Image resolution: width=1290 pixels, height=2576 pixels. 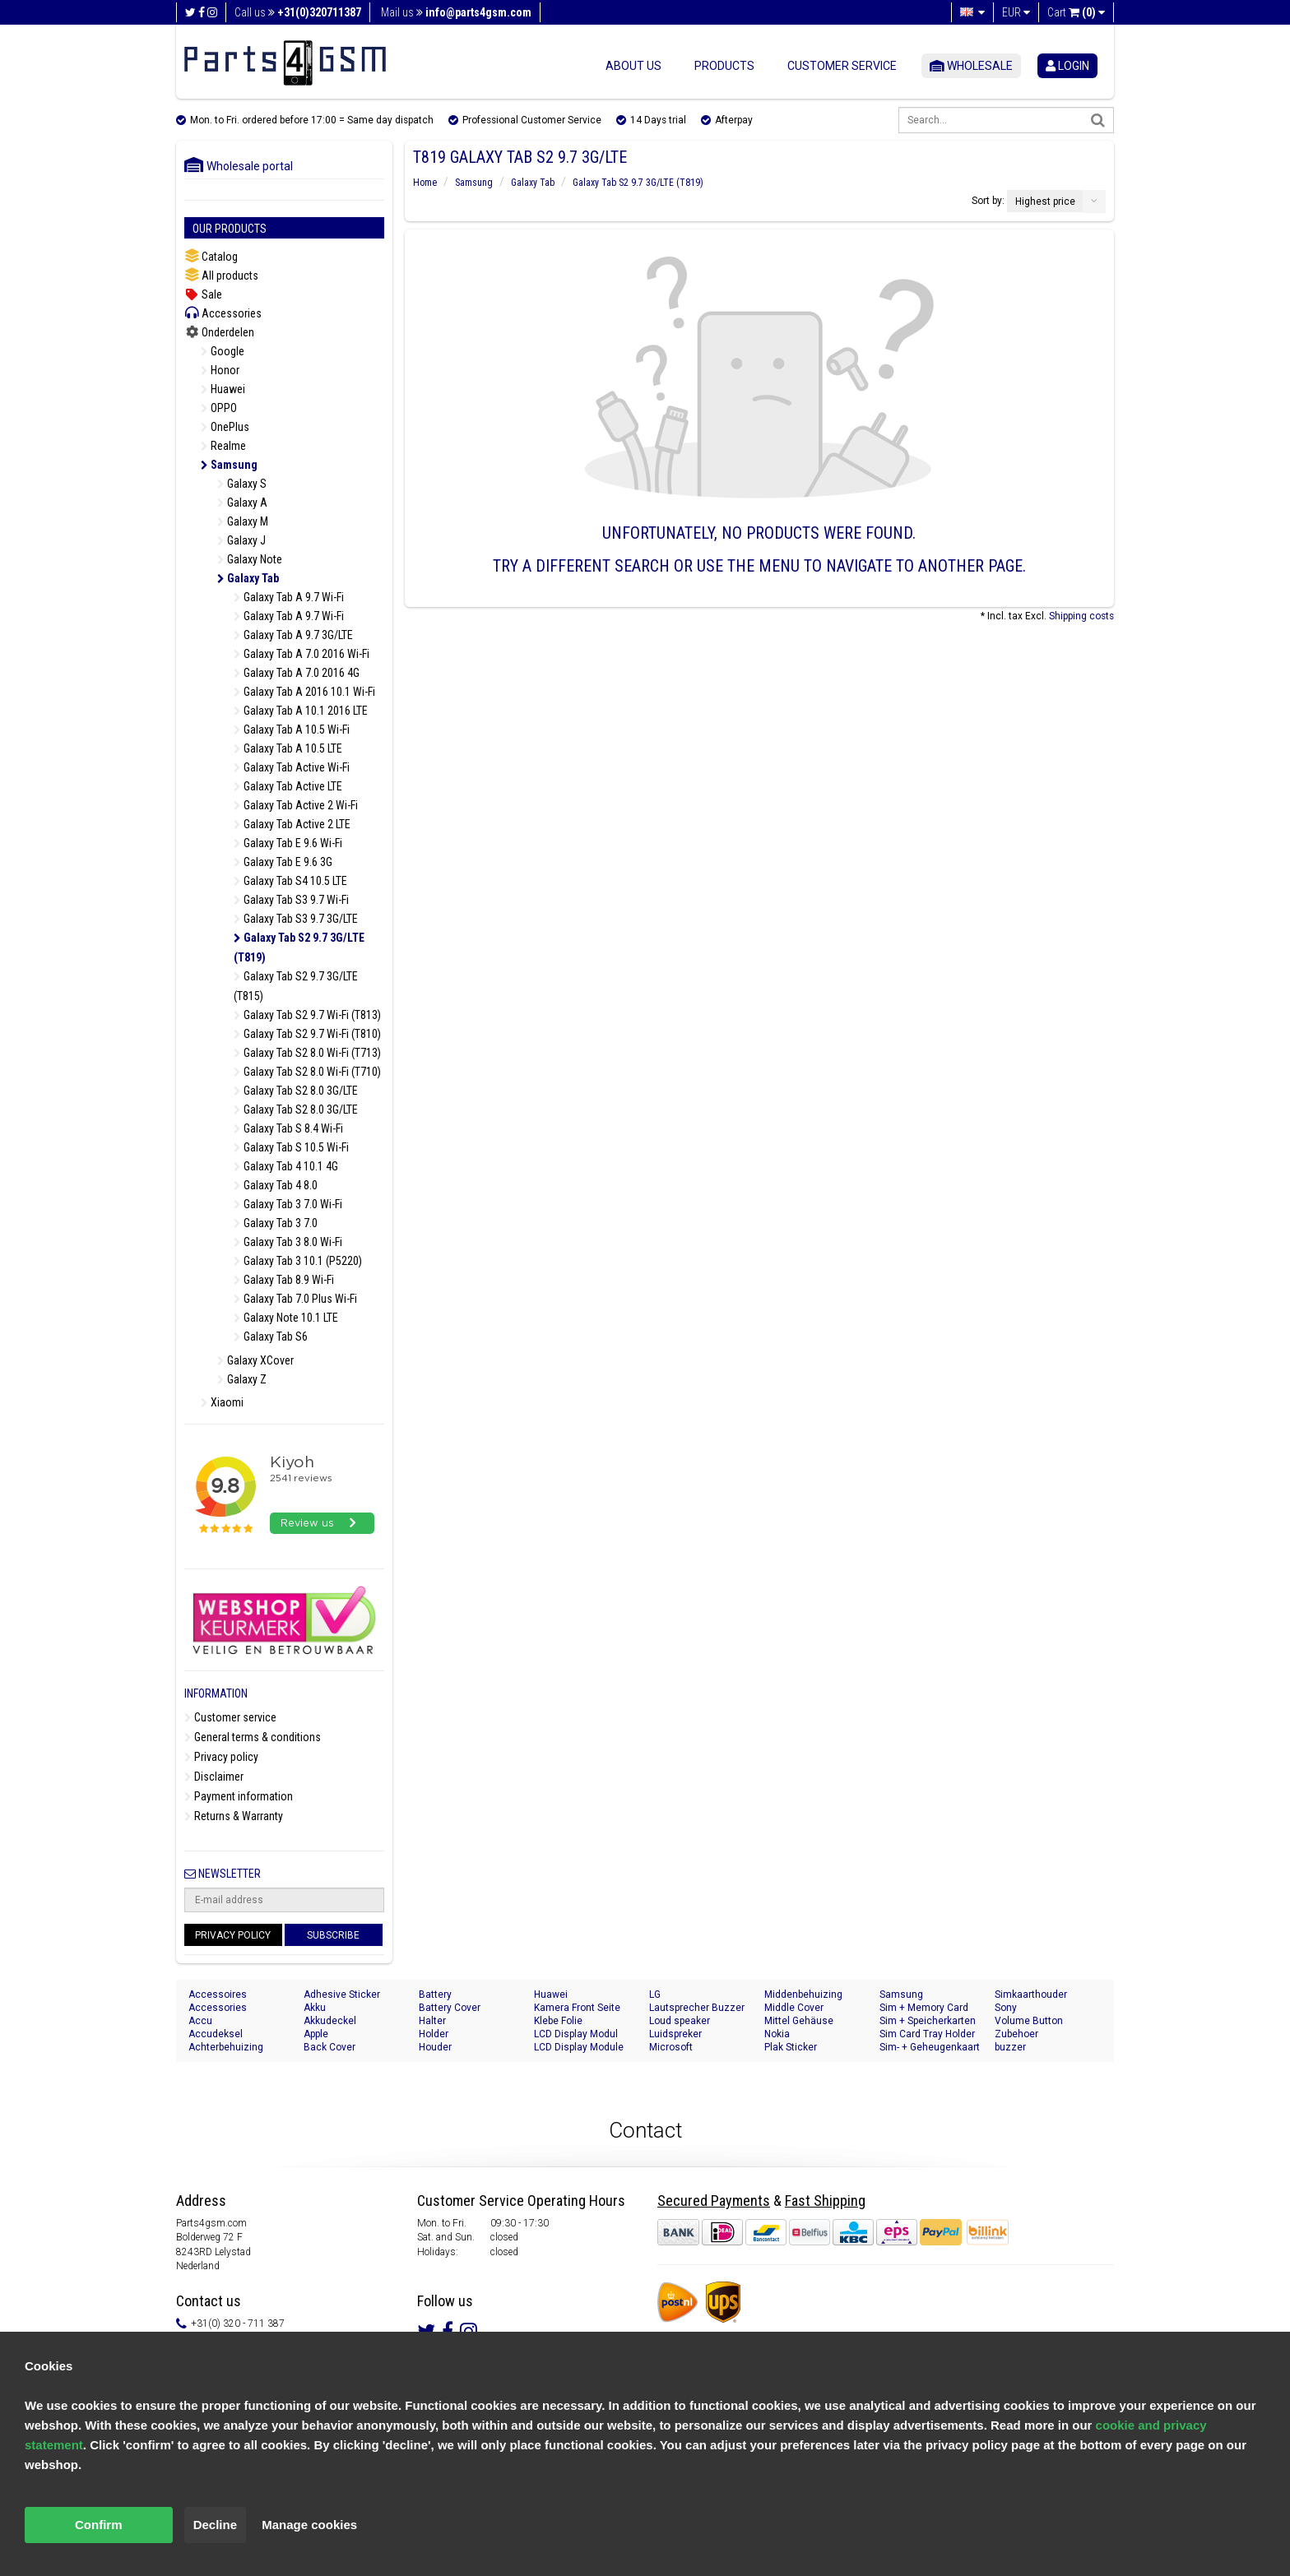 I want to click on Battery Cover, so click(x=449, y=2007).